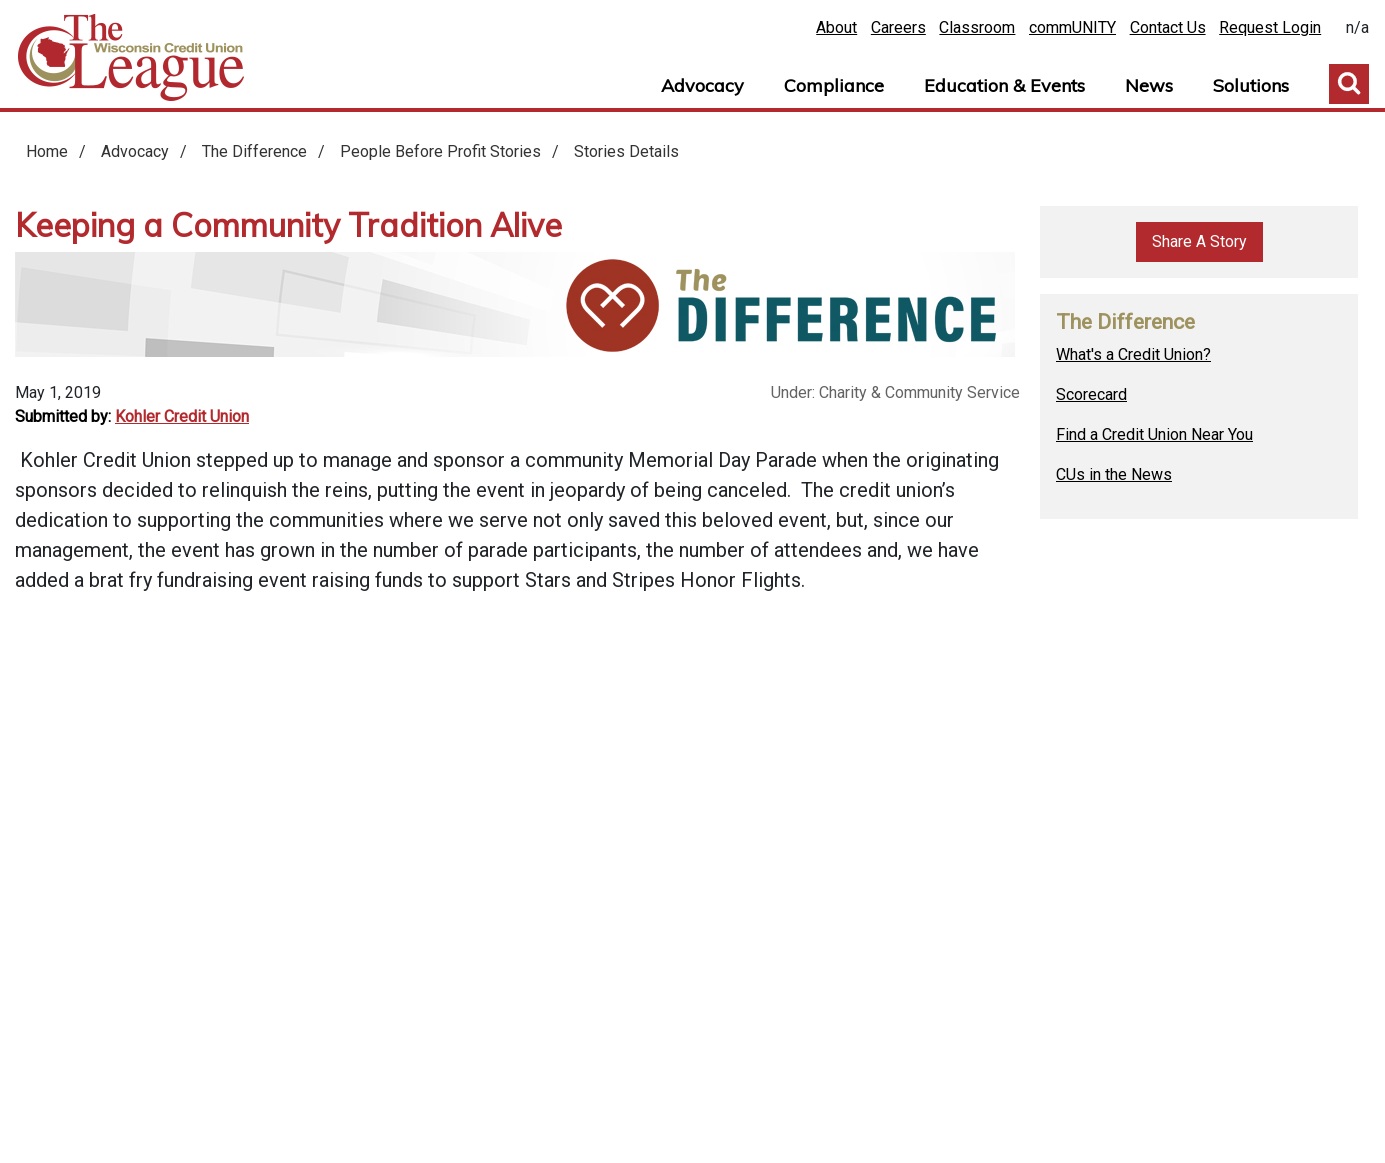  What do you see at coordinates (702, 85) in the screenshot?
I see `Advocacy` at bounding box center [702, 85].